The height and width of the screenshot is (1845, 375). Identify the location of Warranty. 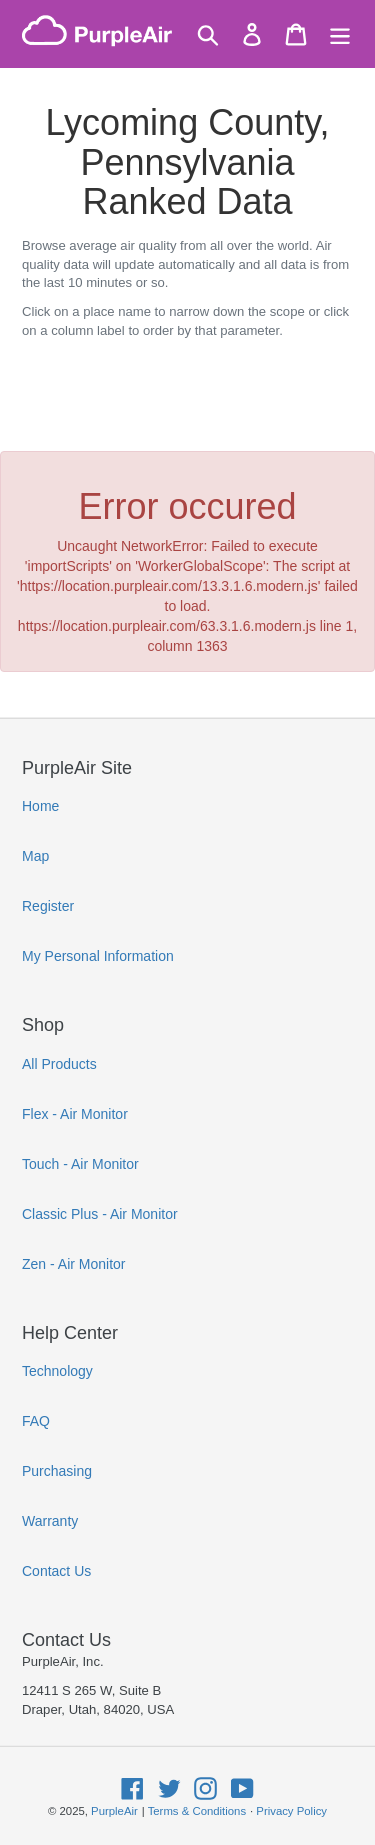
(50, 1521).